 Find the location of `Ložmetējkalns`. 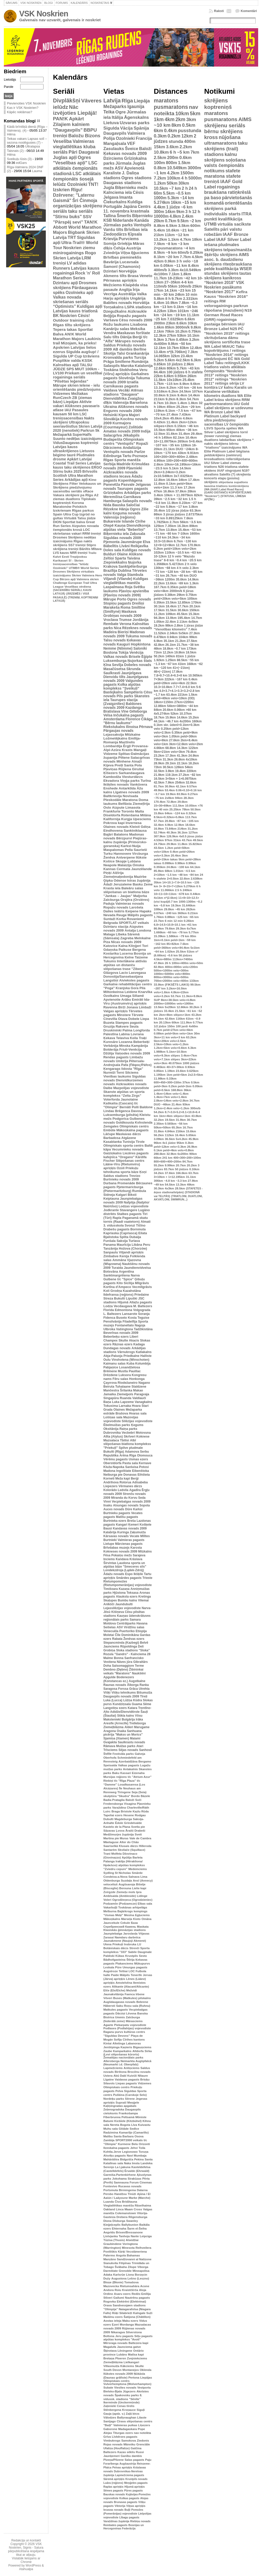

Ložmetējkalns is located at coordinates (115, 738).